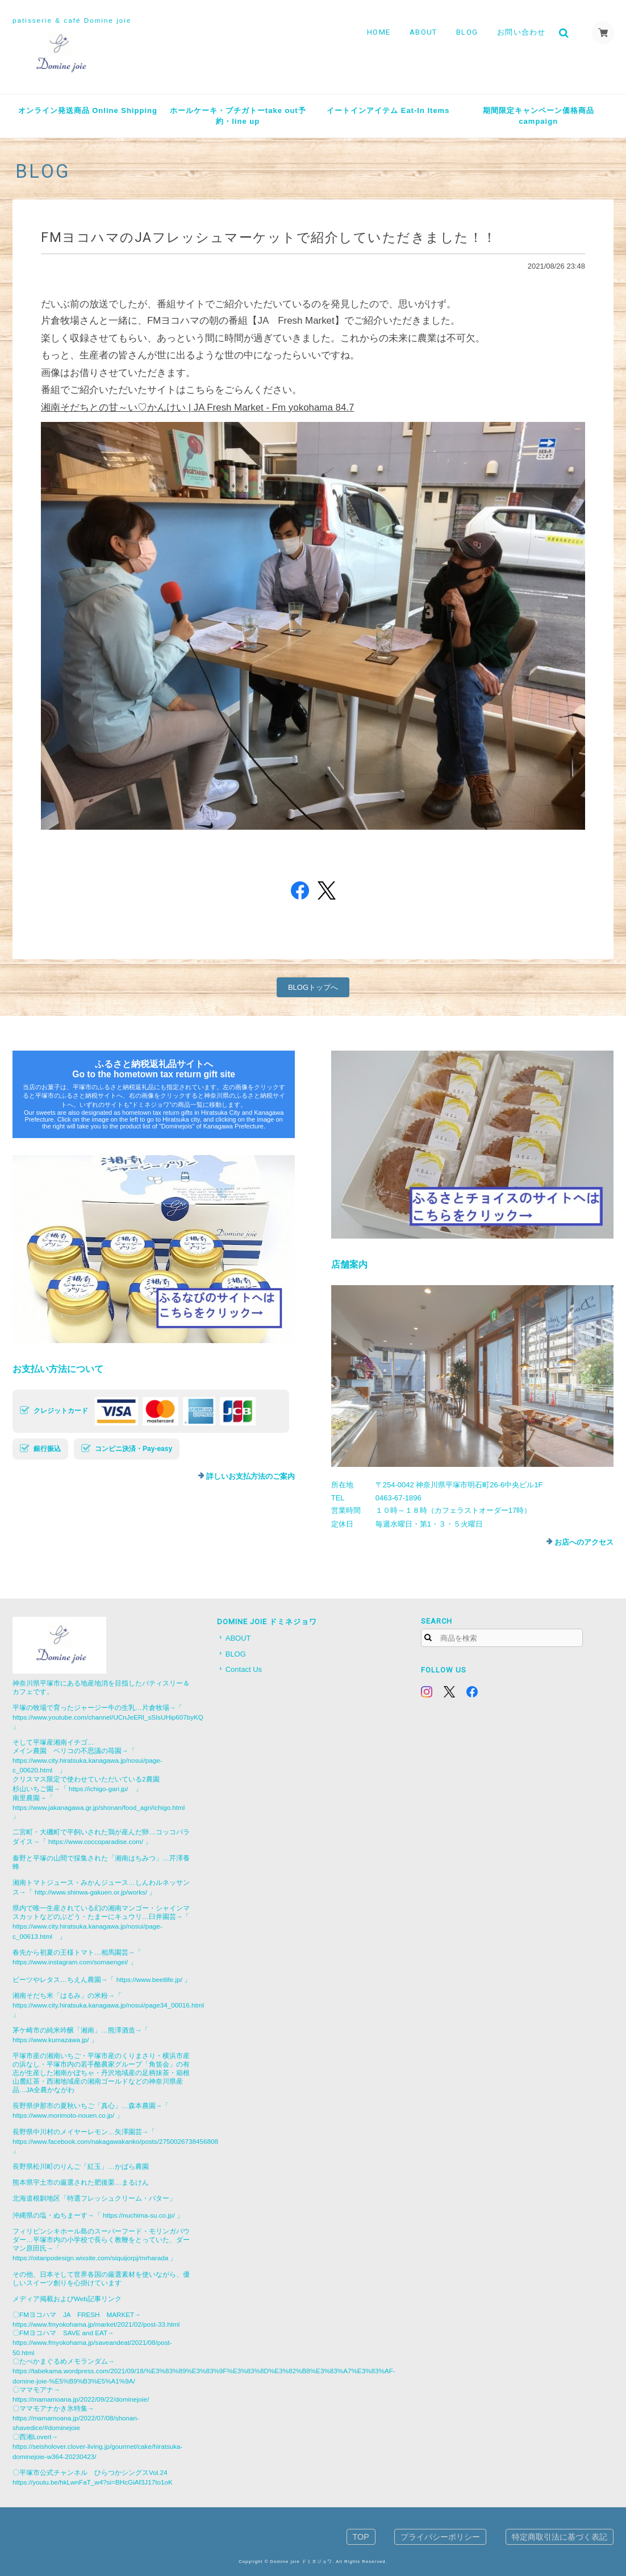 This screenshot has height=2576, width=626. What do you see at coordinates (250, 1476) in the screenshot?
I see `詳しいお支払方法のご案内` at bounding box center [250, 1476].